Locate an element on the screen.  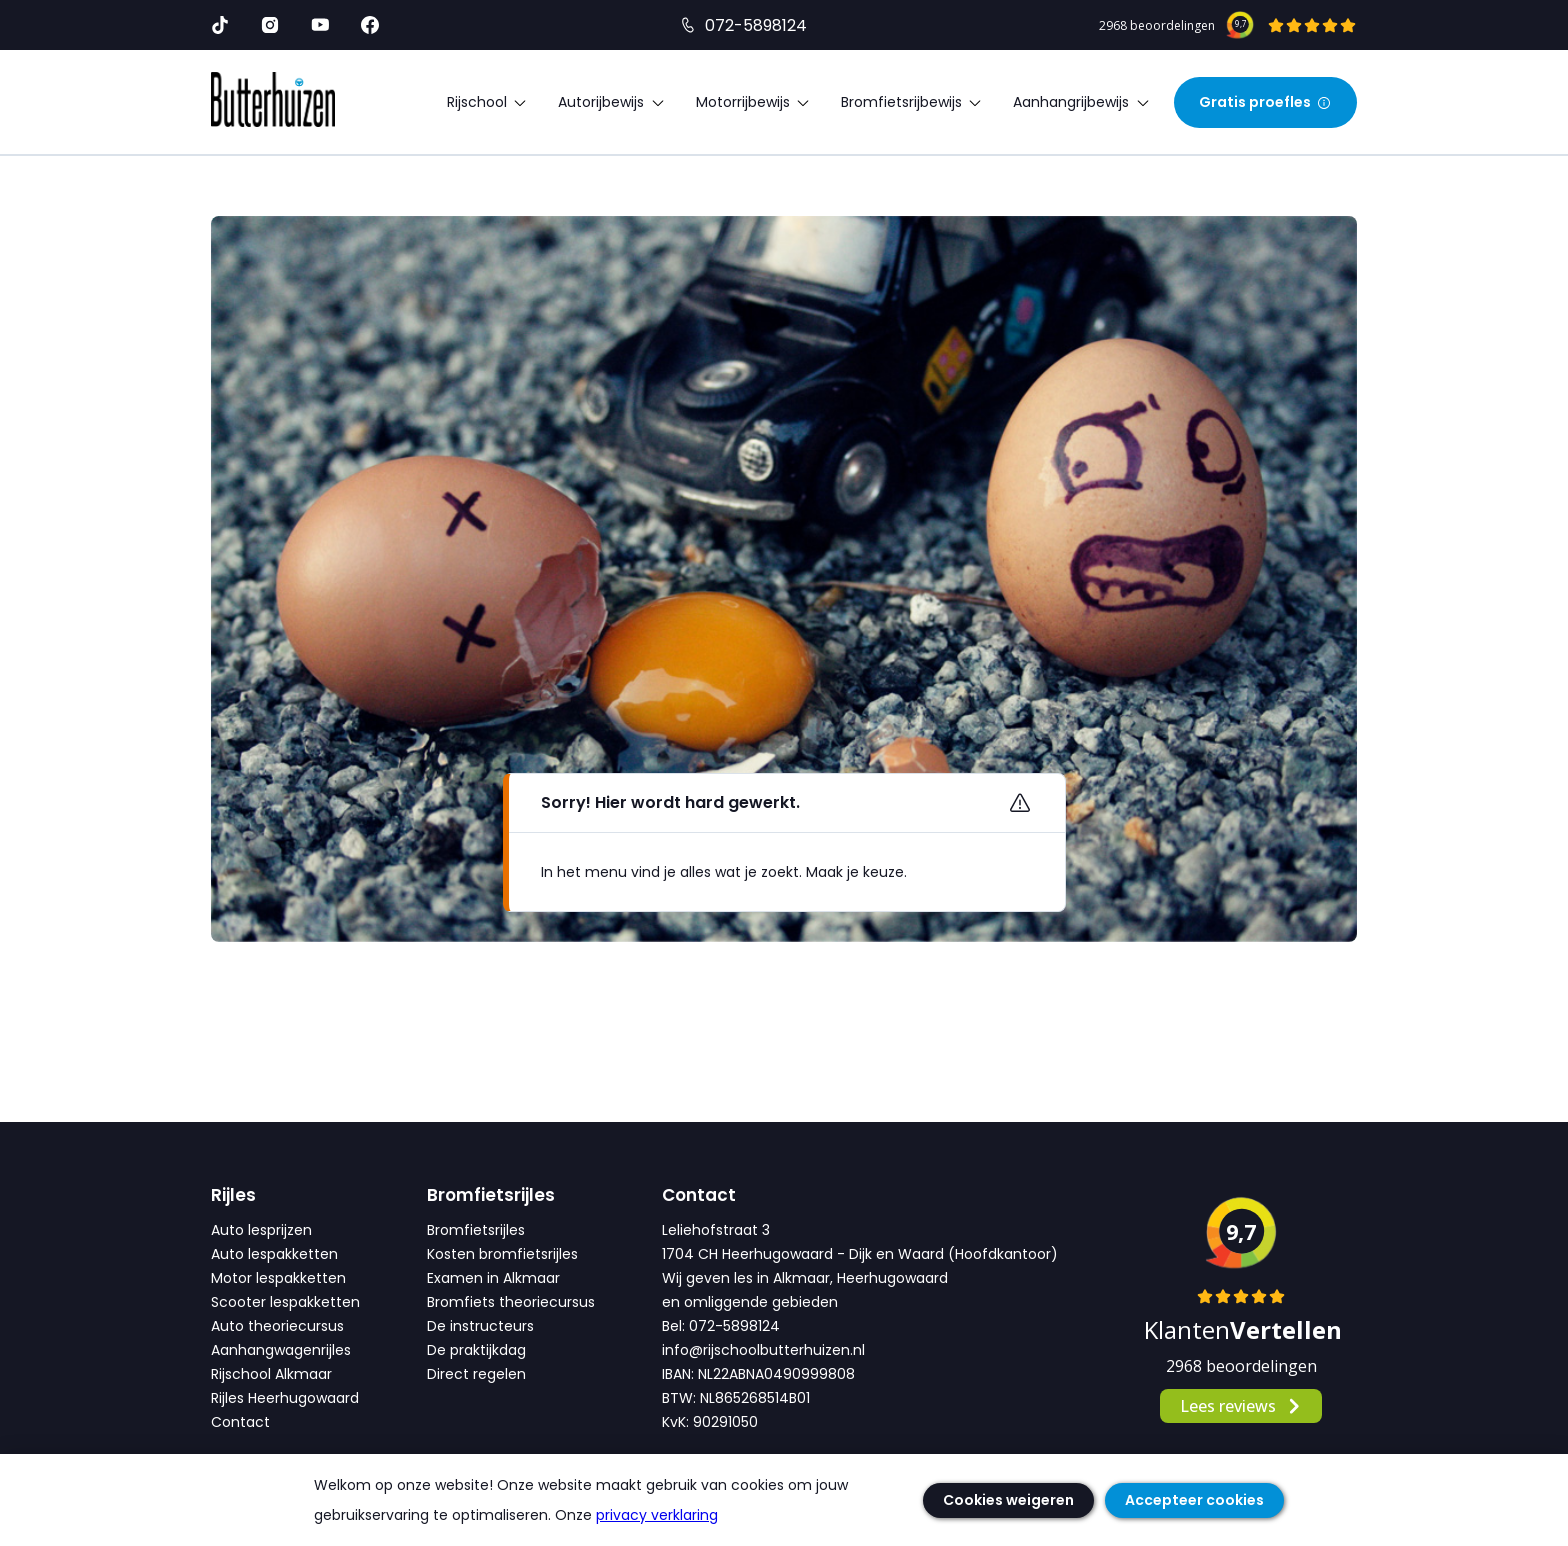
info@rijschoolbutterhuizen.nl is located at coordinates (763, 1350).